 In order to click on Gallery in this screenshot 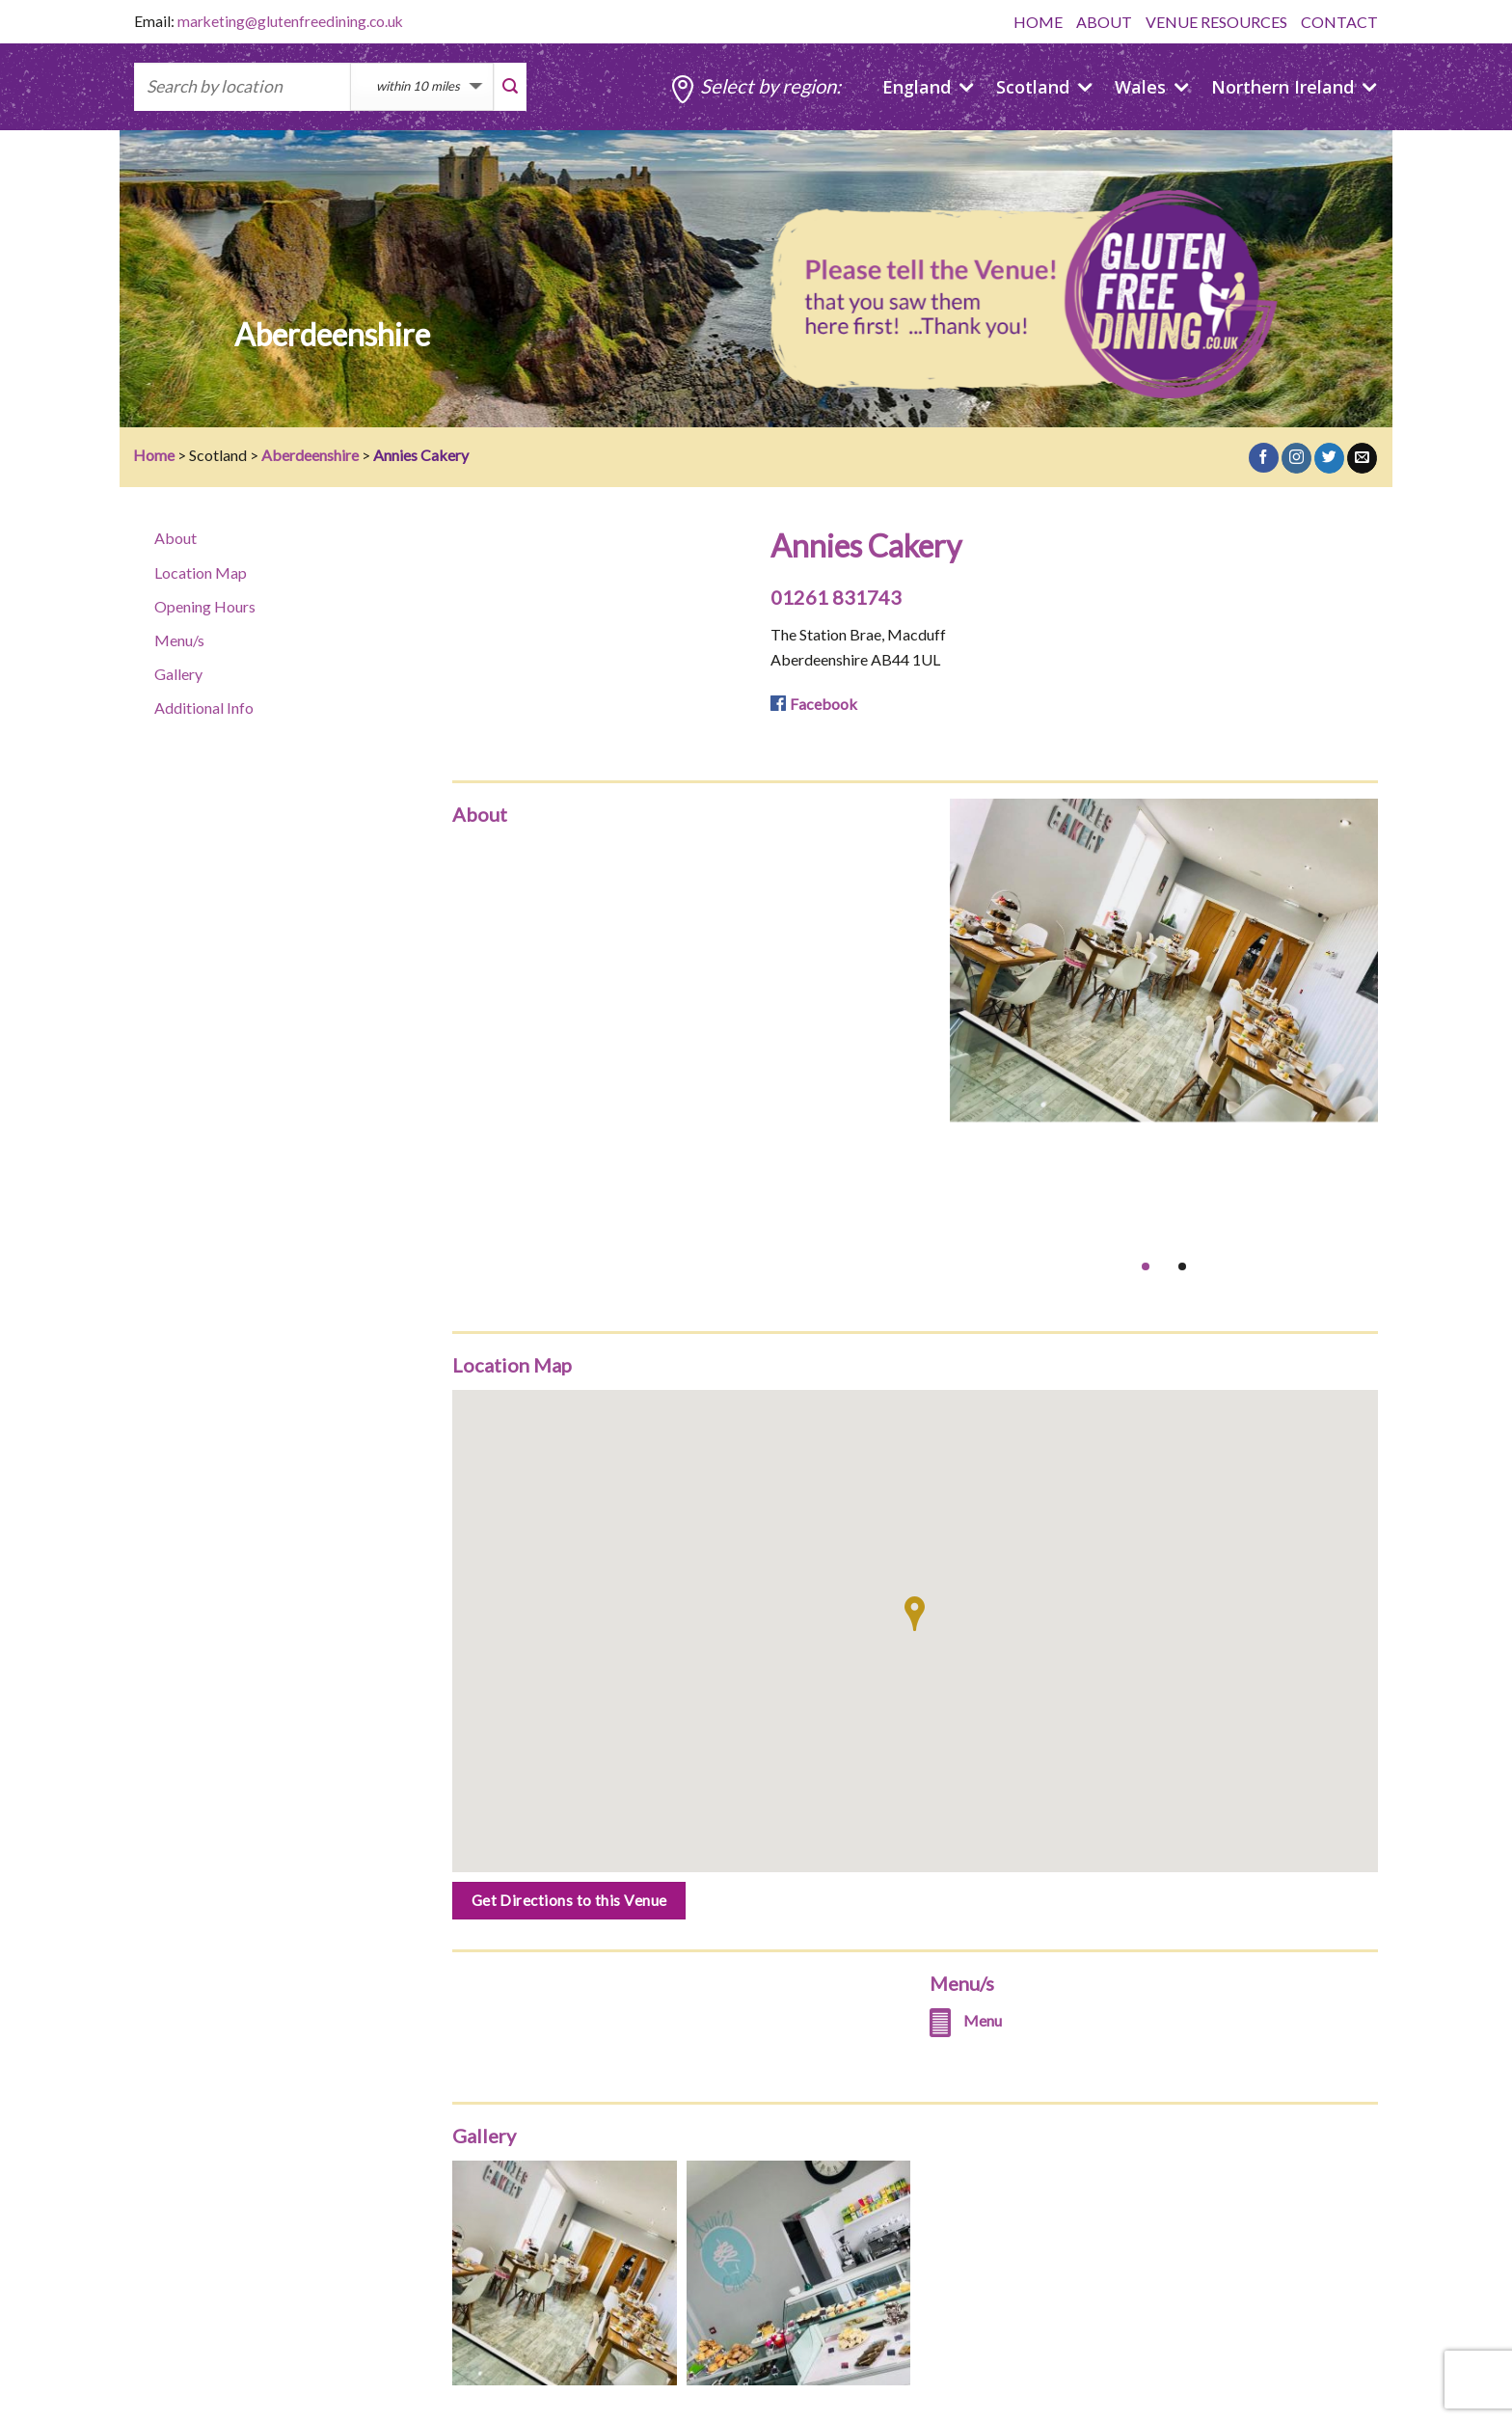, I will do `click(178, 674)`.